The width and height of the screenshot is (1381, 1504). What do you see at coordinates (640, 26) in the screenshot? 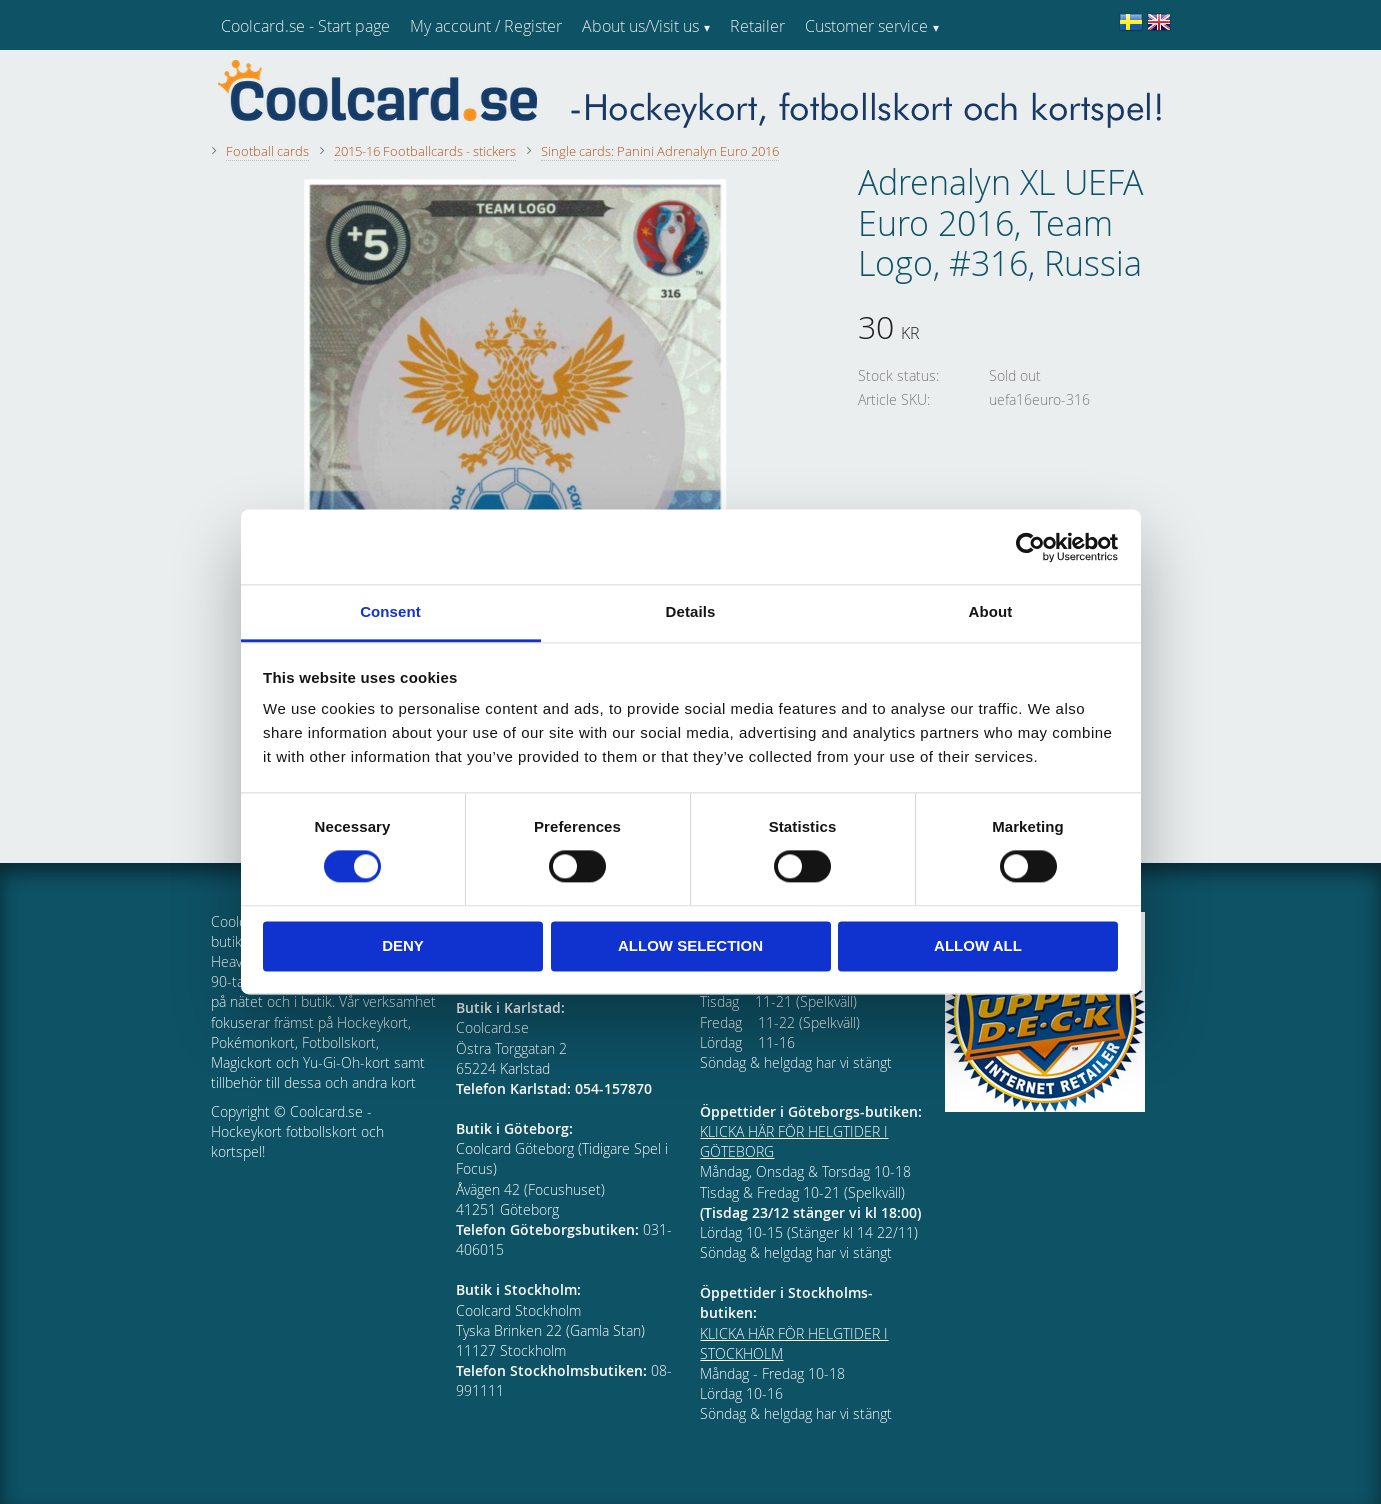
I see `About us/Visit us [menuitem]` at bounding box center [640, 26].